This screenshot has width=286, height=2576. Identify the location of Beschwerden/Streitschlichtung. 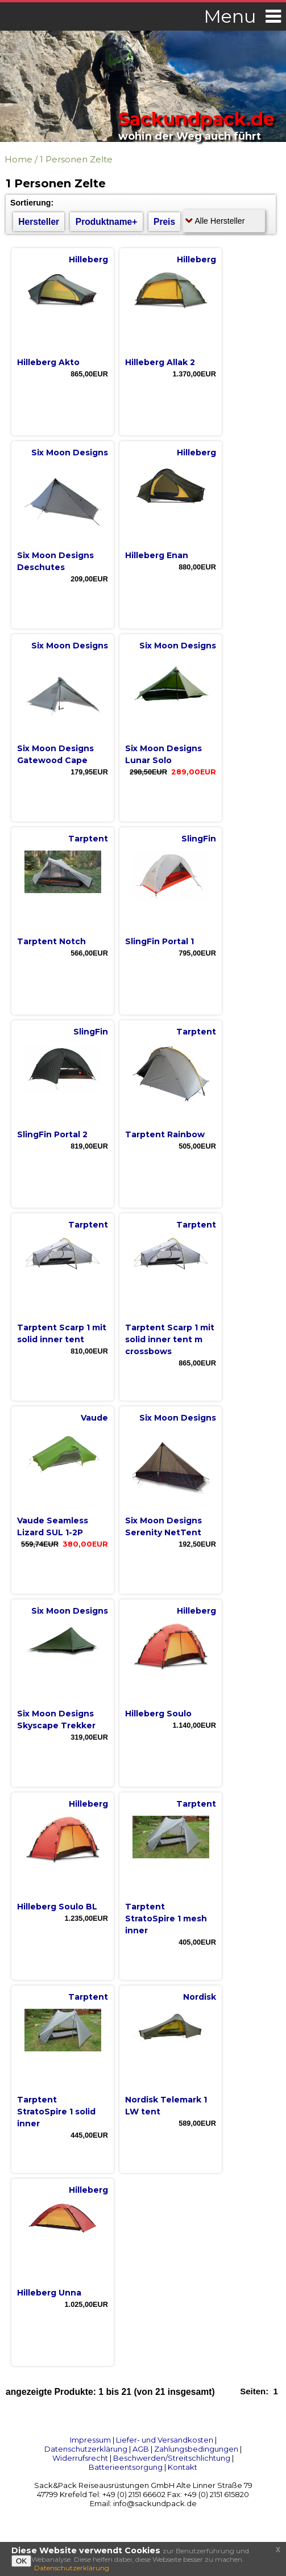
(171, 2457).